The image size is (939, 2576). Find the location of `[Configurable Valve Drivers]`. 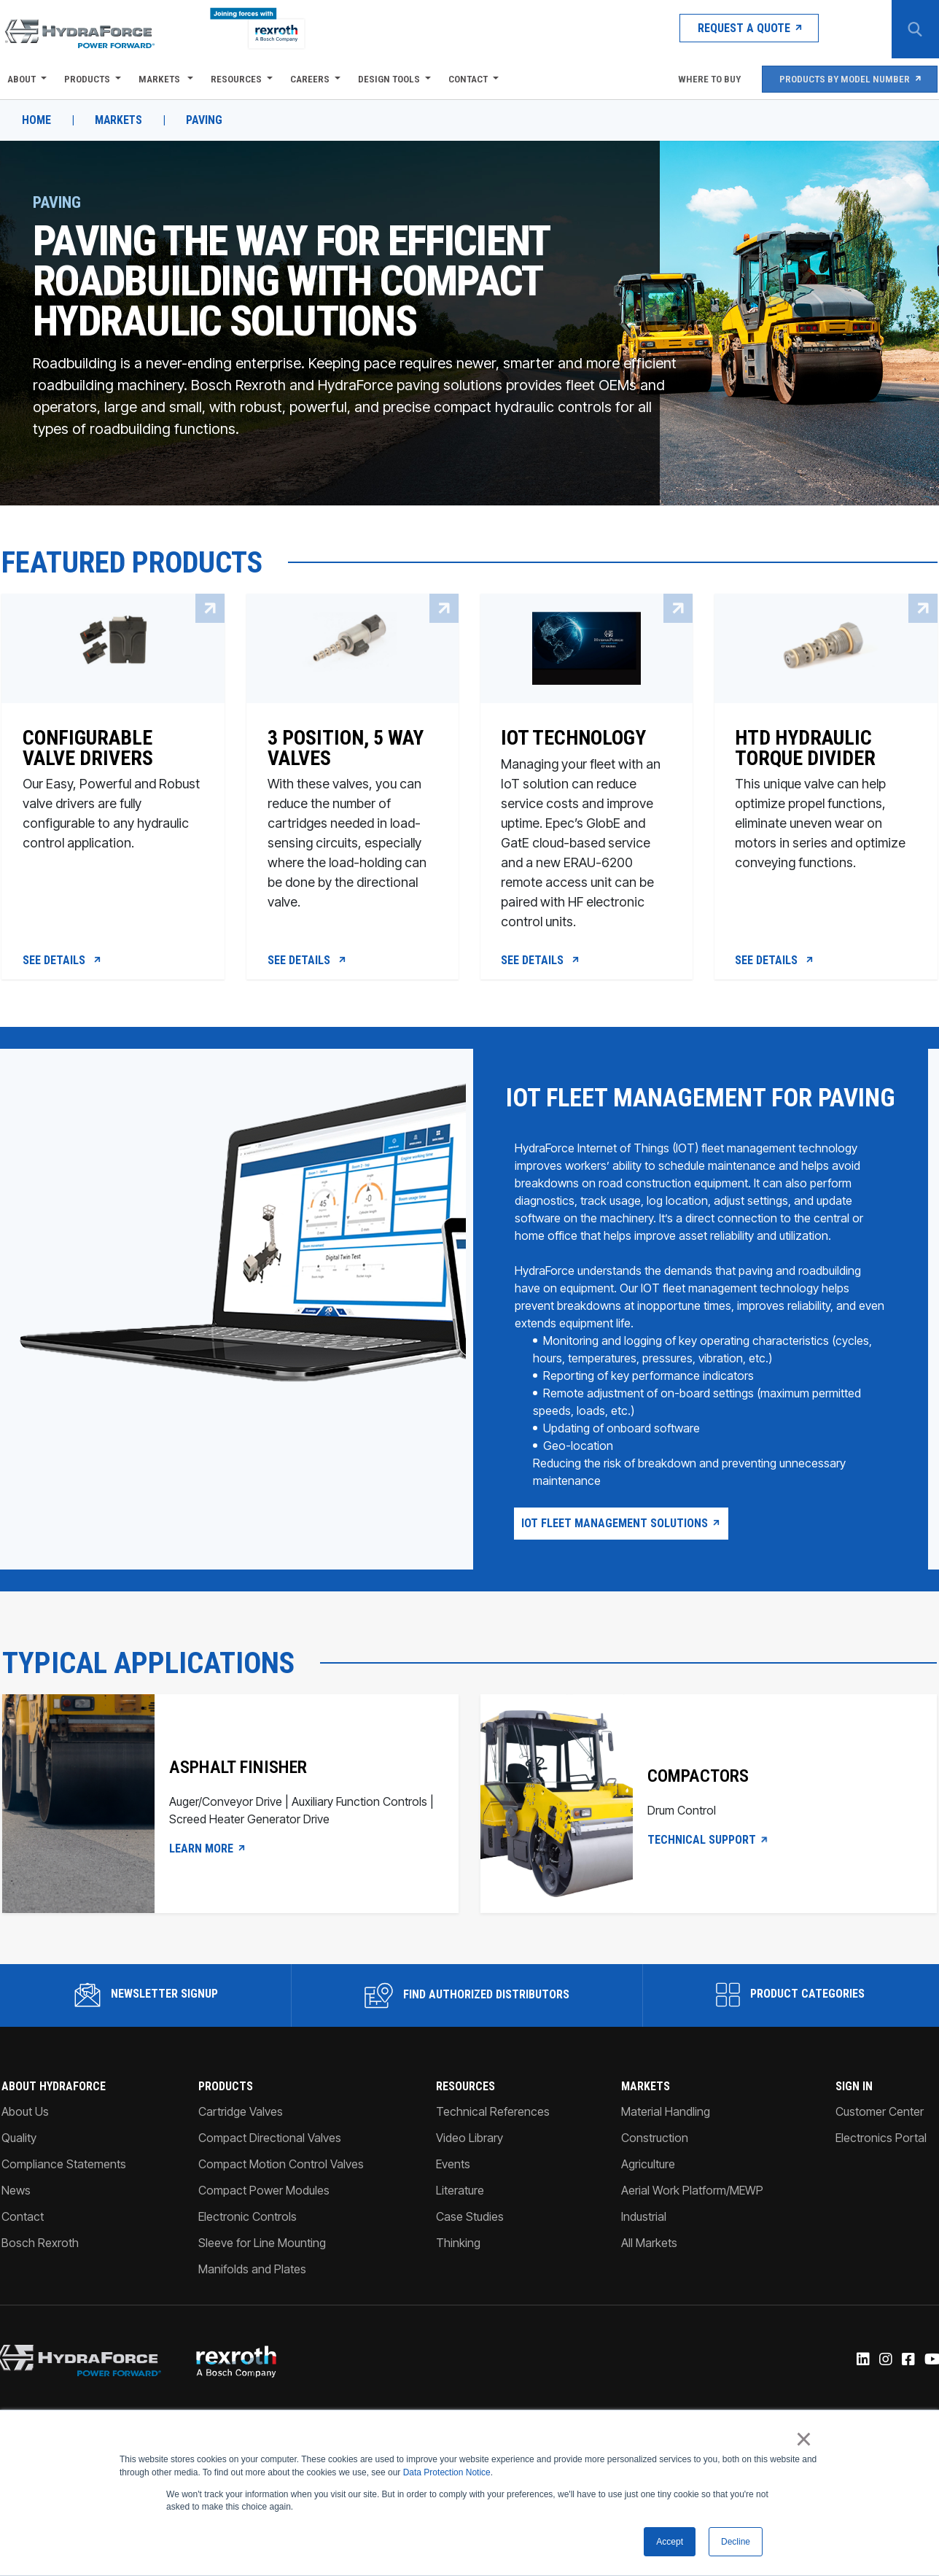

[Configurable Valve Drivers] is located at coordinates (112, 824).